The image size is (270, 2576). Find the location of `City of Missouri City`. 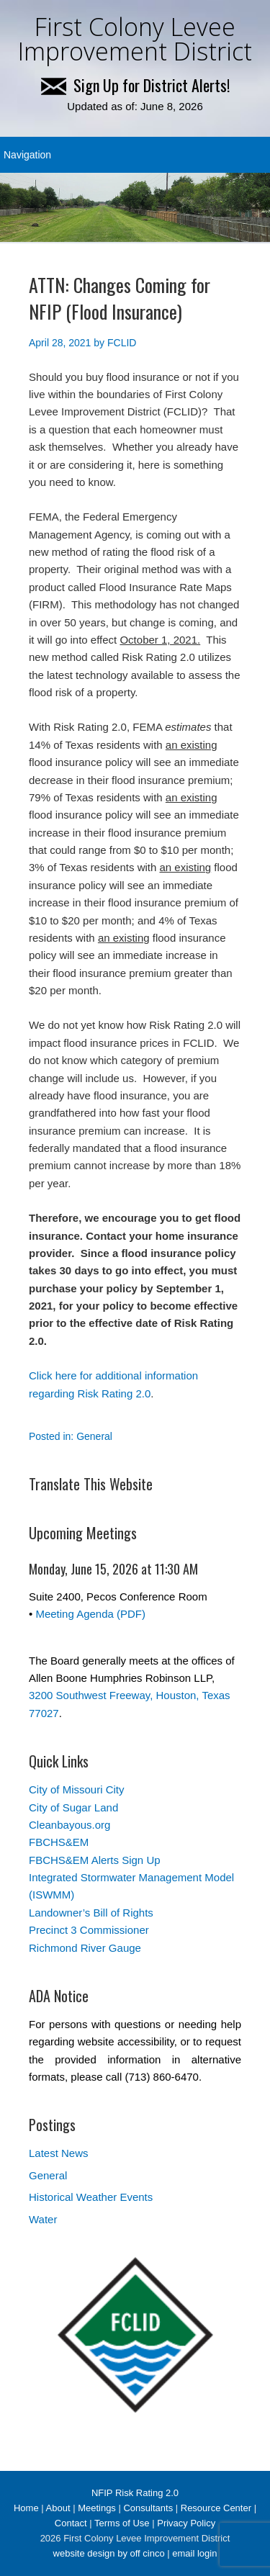

City of Missouri City is located at coordinates (77, 1789).